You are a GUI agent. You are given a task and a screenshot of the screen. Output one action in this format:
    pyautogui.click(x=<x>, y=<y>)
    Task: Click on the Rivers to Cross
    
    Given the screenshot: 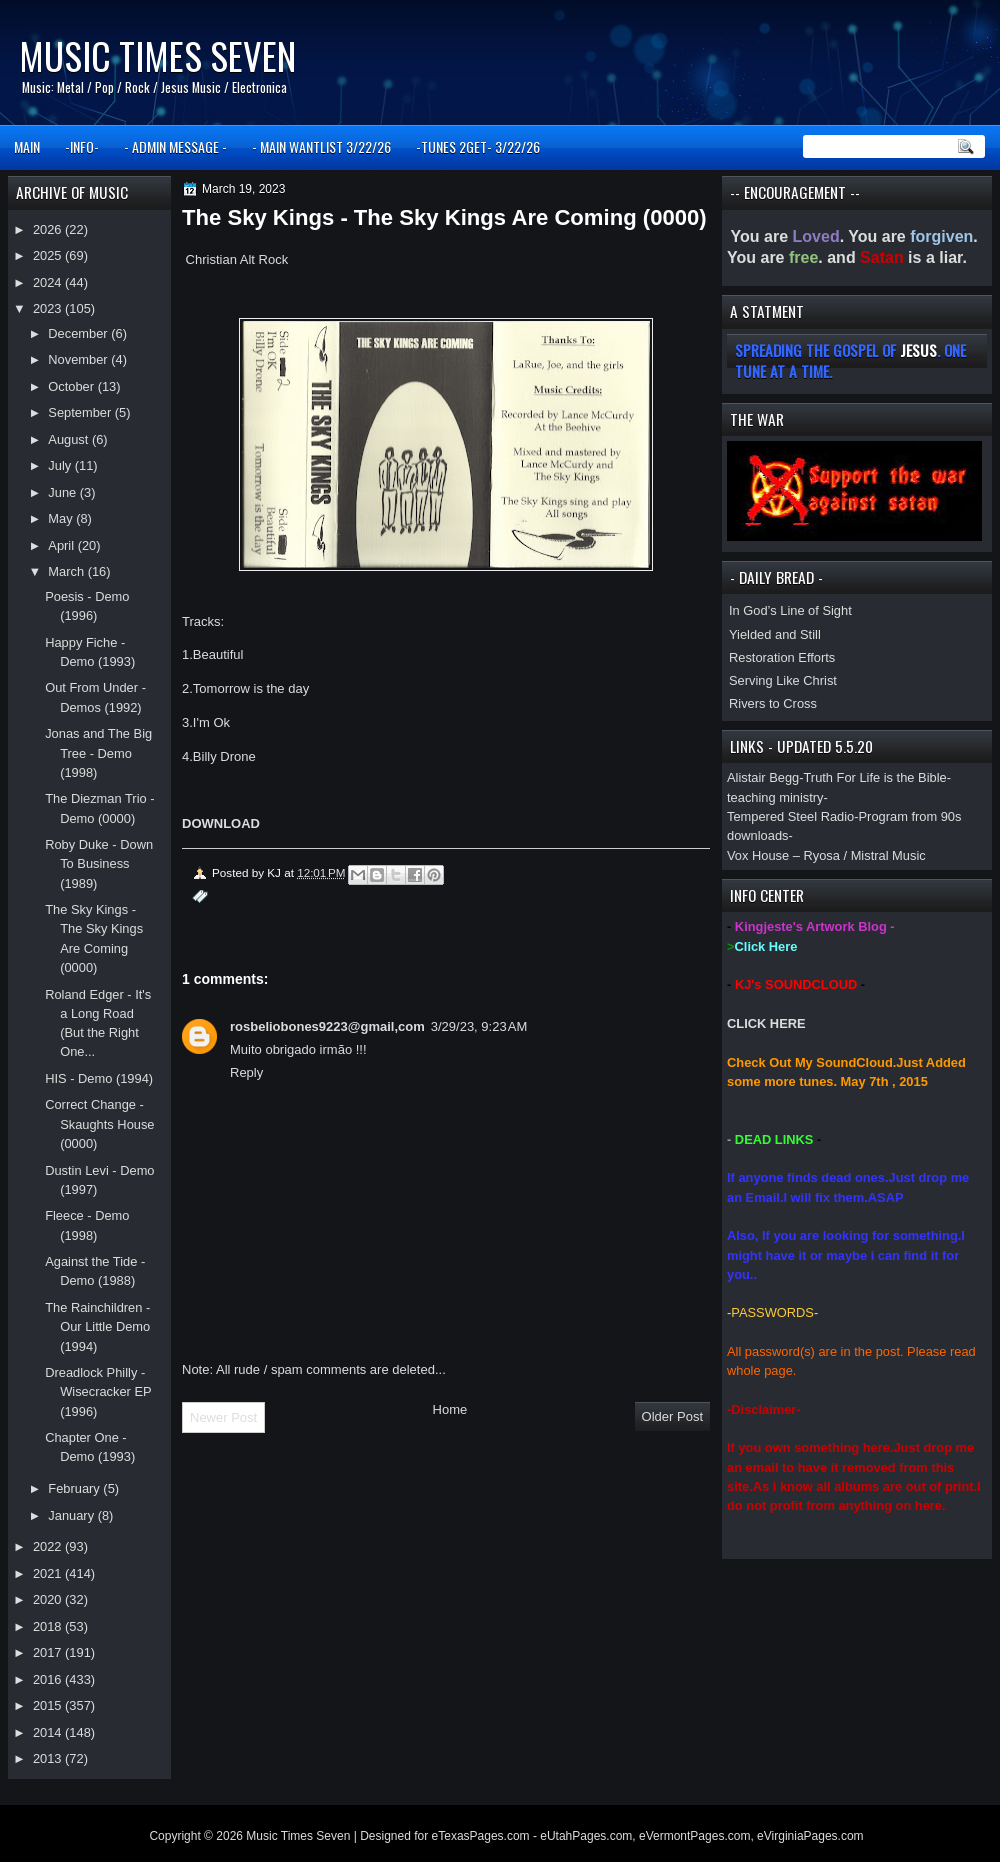 What is the action you would take?
    pyautogui.click(x=773, y=703)
    